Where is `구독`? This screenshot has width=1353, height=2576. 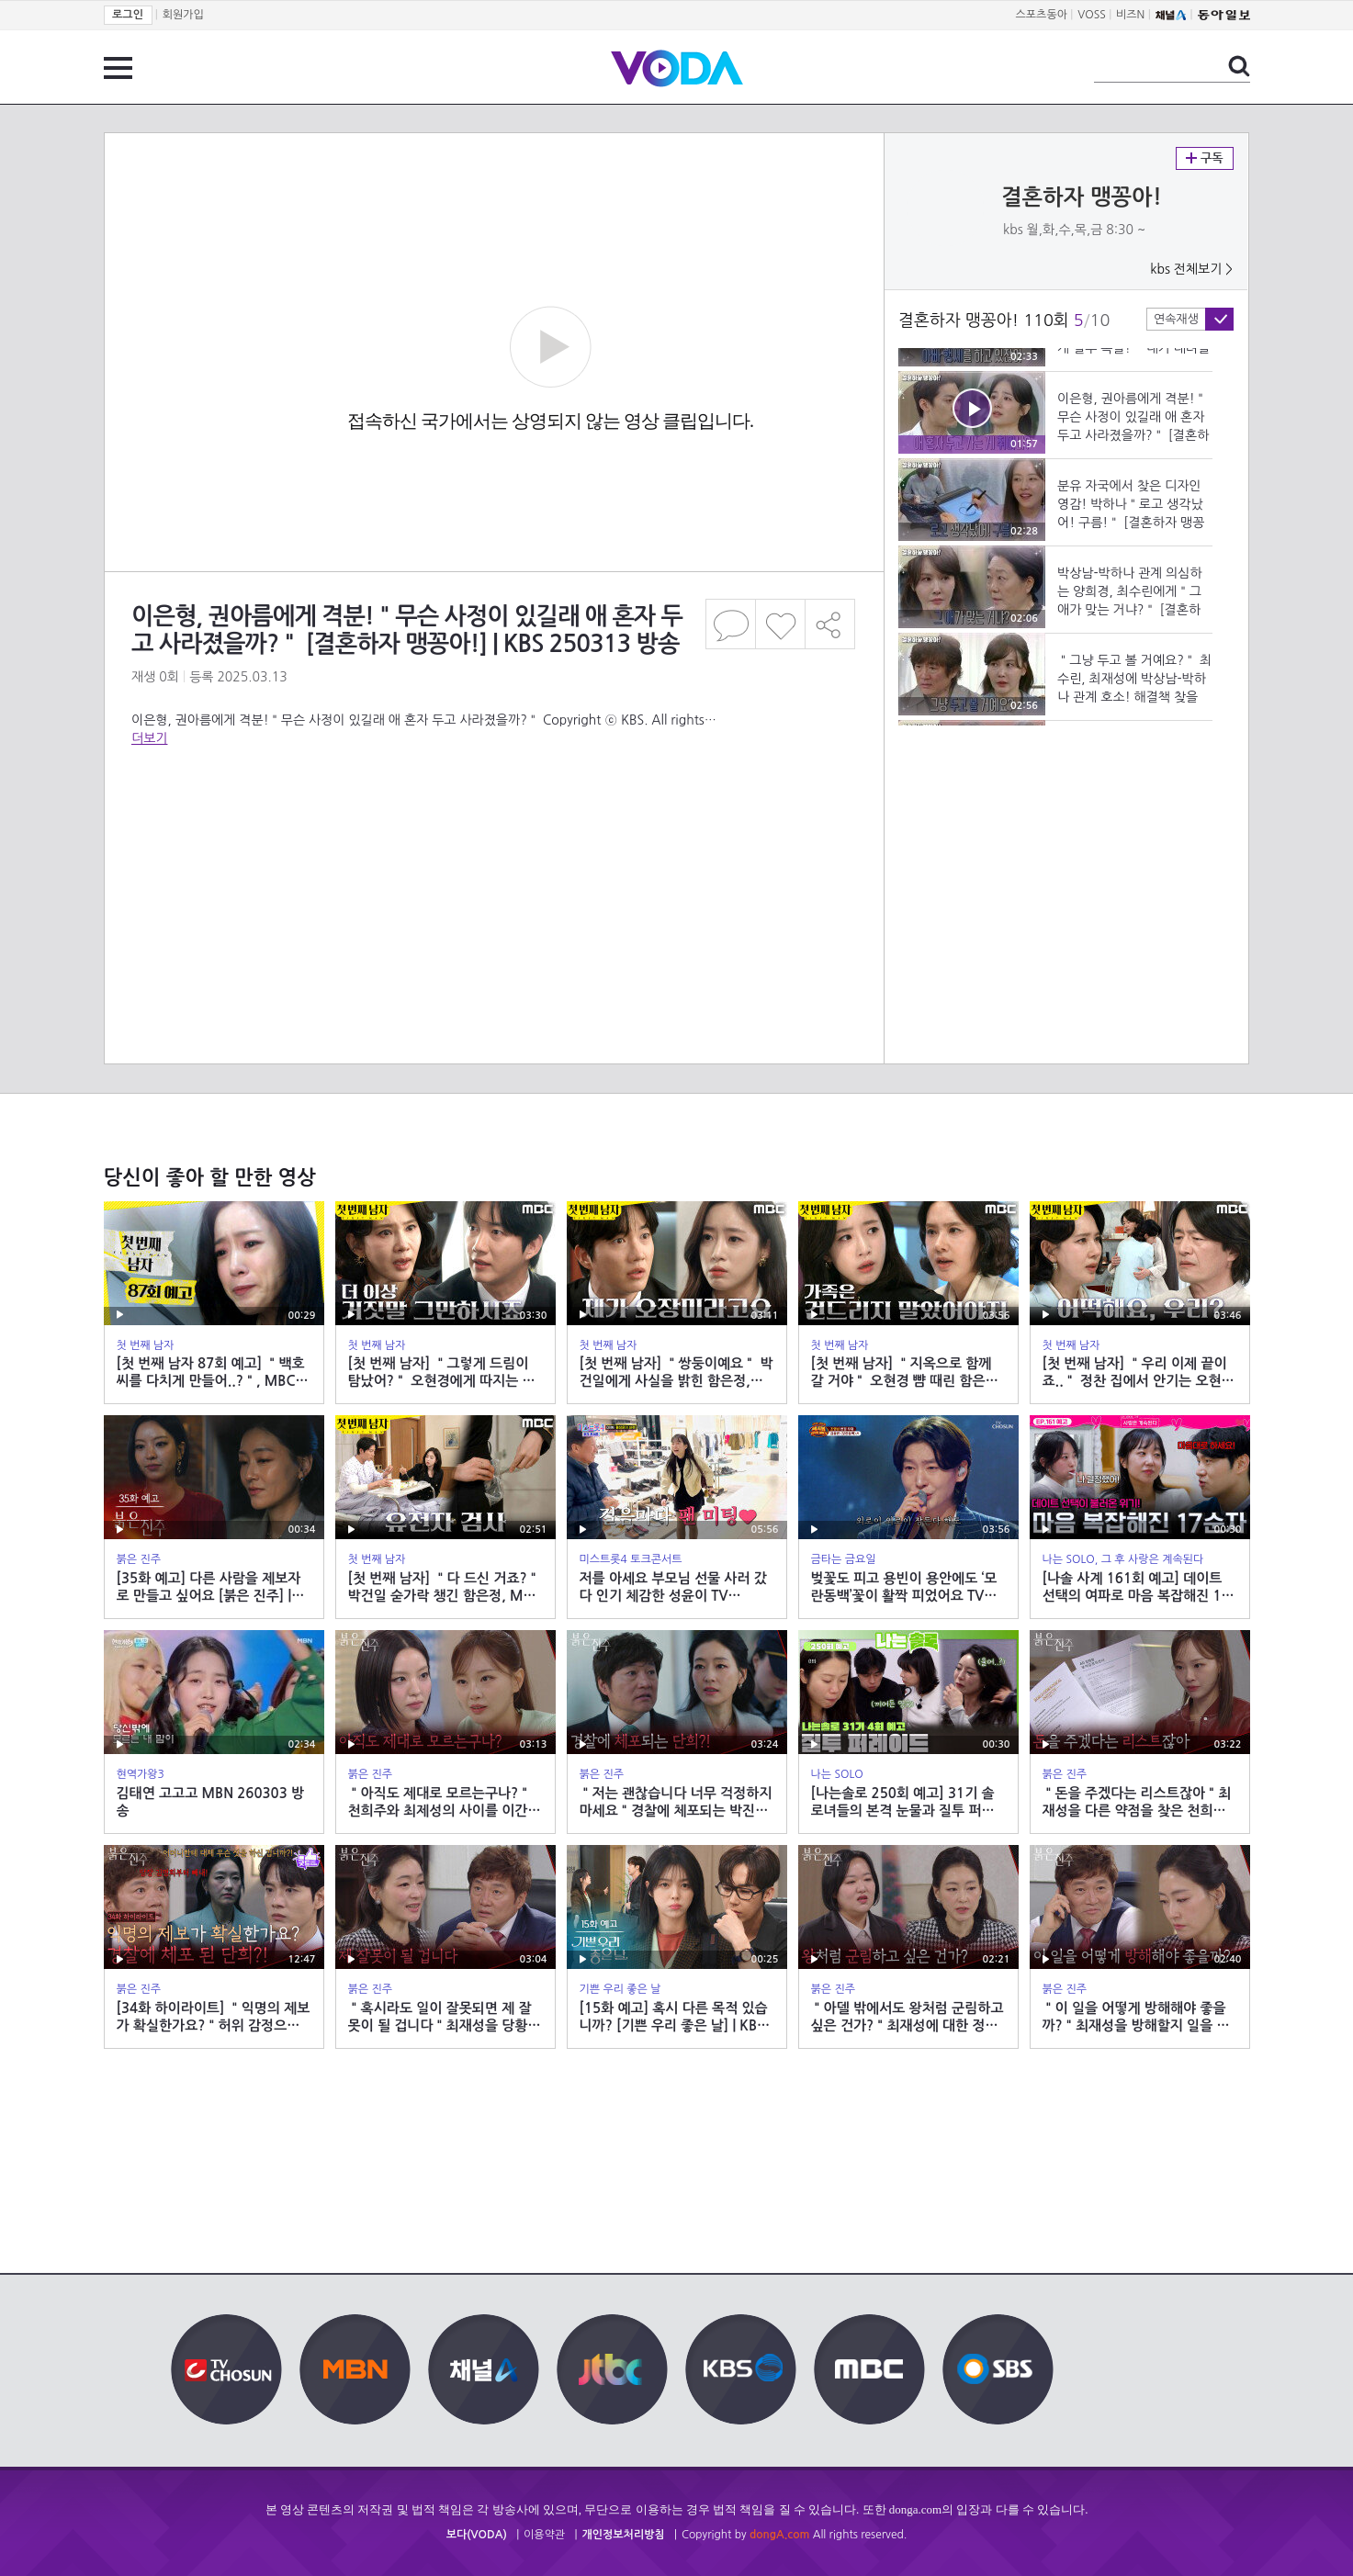 구독 is located at coordinates (1205, 158).